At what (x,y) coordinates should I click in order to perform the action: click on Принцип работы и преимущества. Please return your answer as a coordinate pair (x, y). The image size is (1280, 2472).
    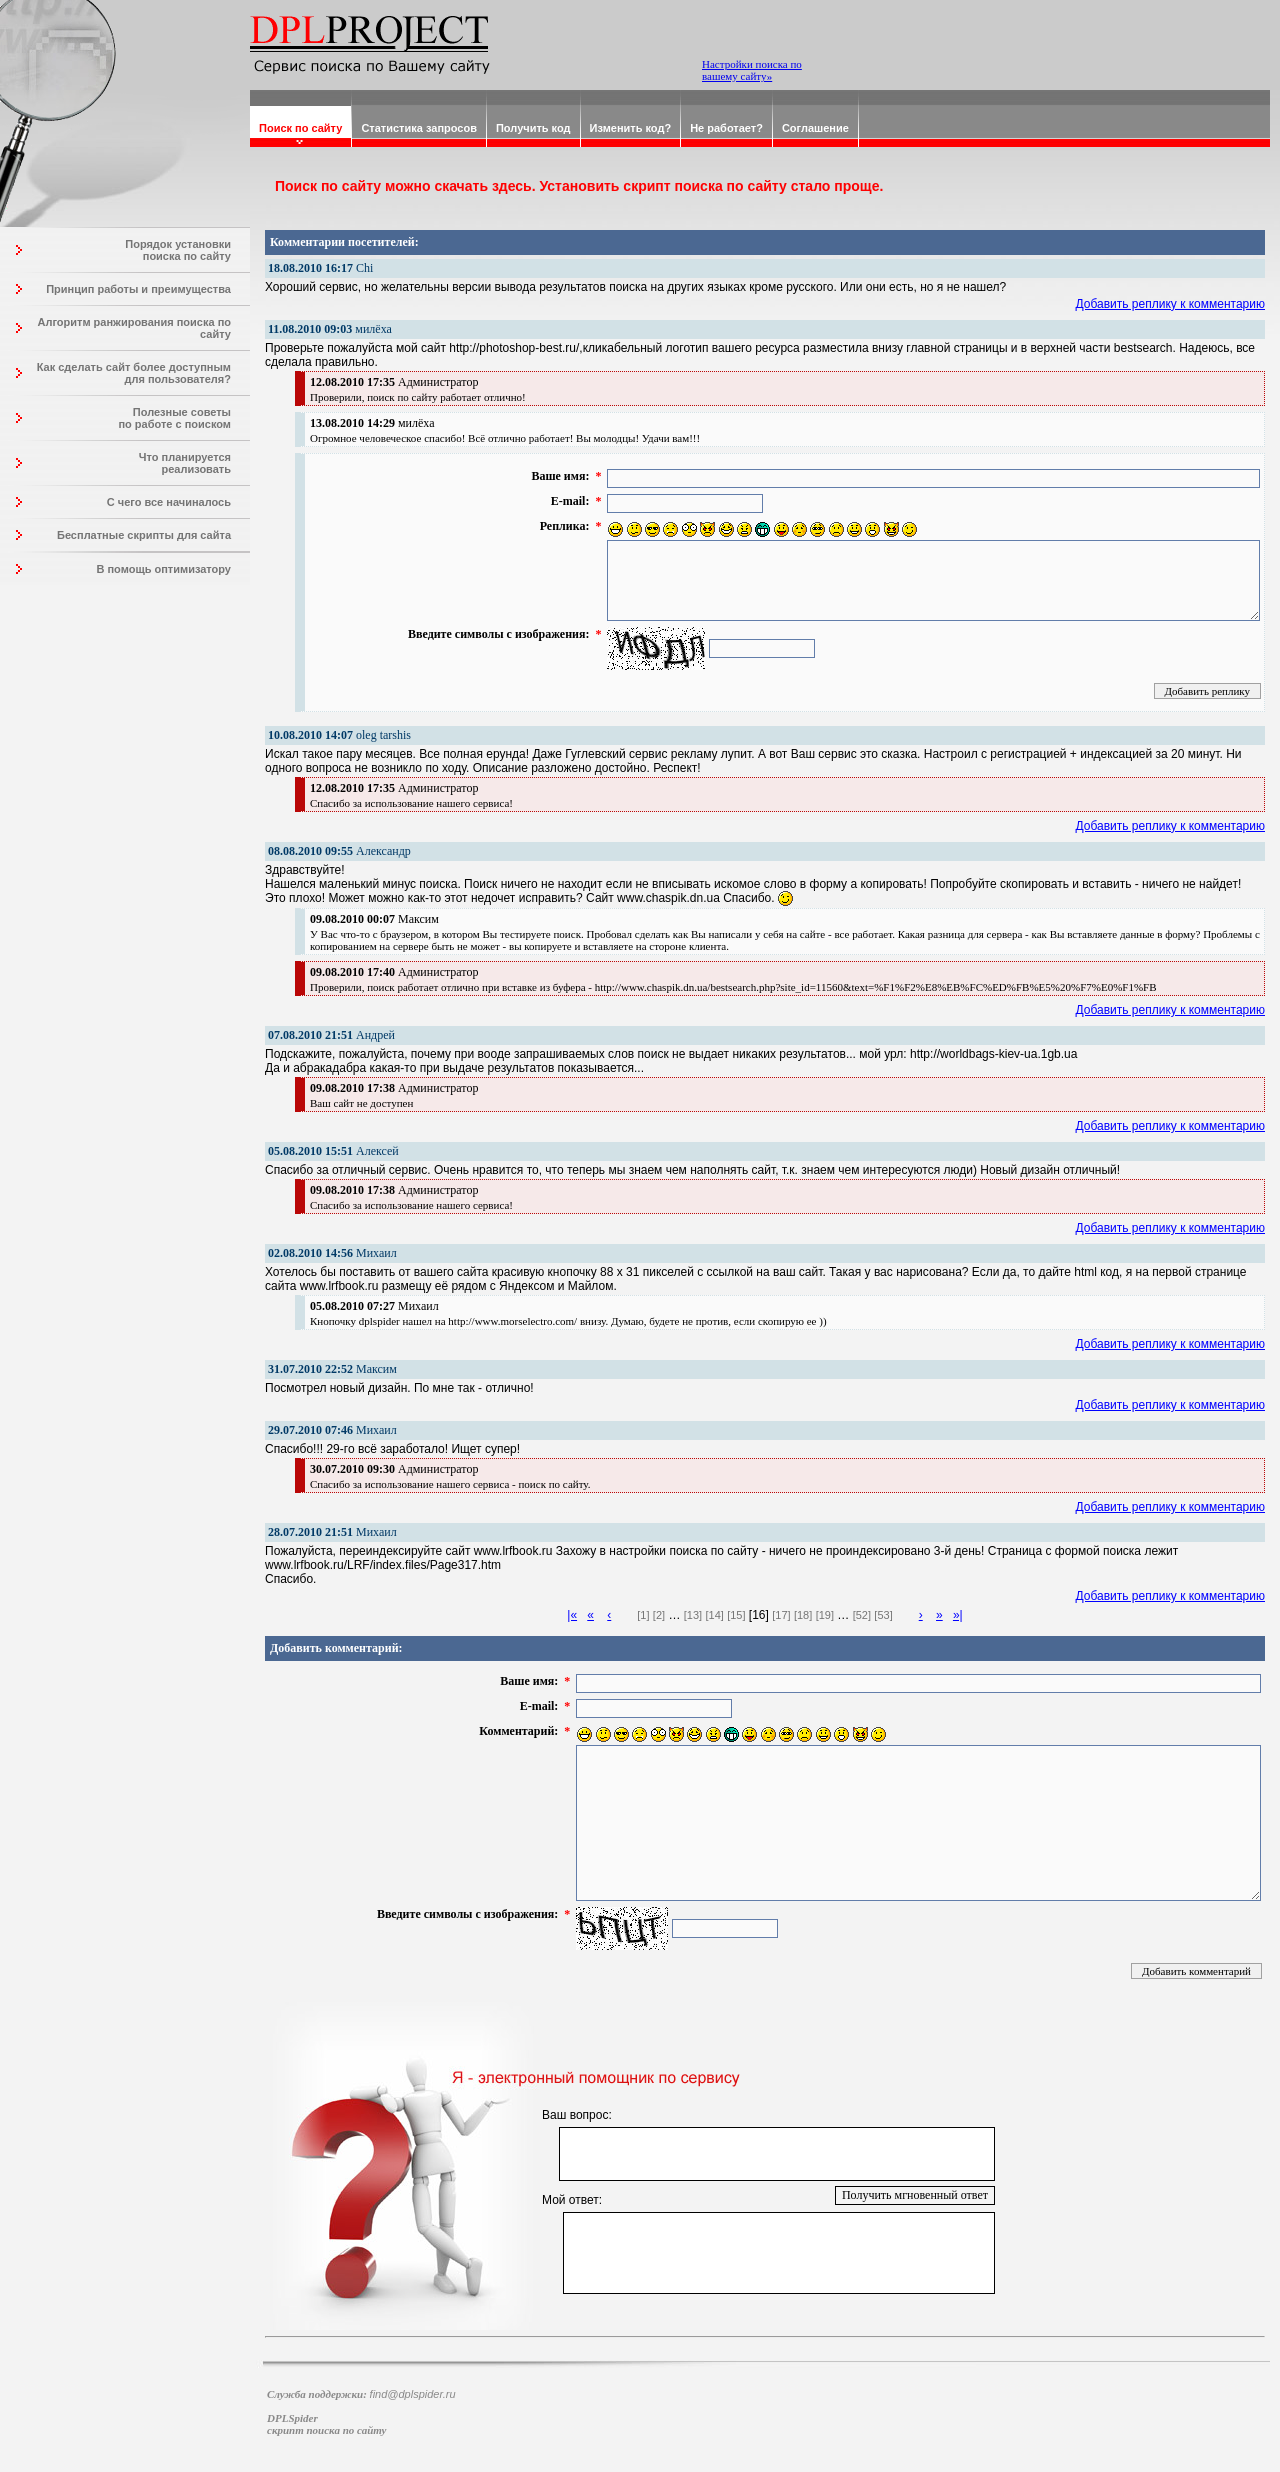
    Looking at the image, I should click on (138, 289).